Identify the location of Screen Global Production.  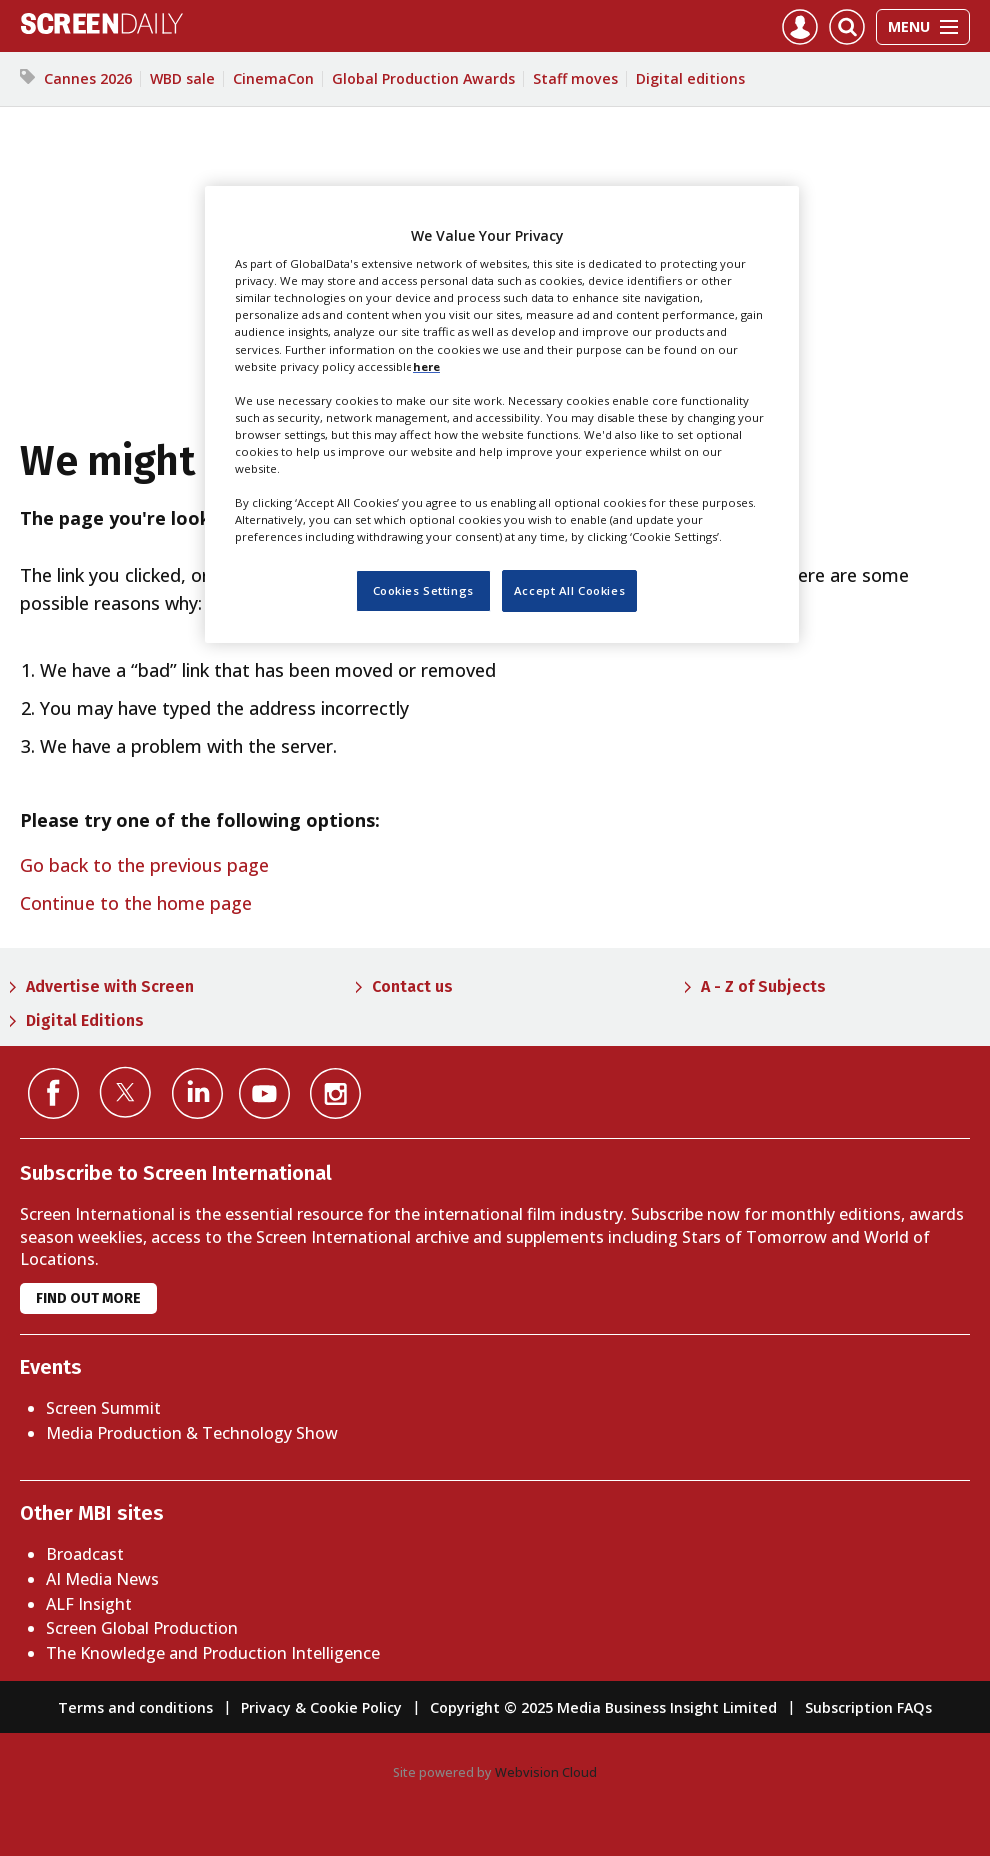
(142, 1628).